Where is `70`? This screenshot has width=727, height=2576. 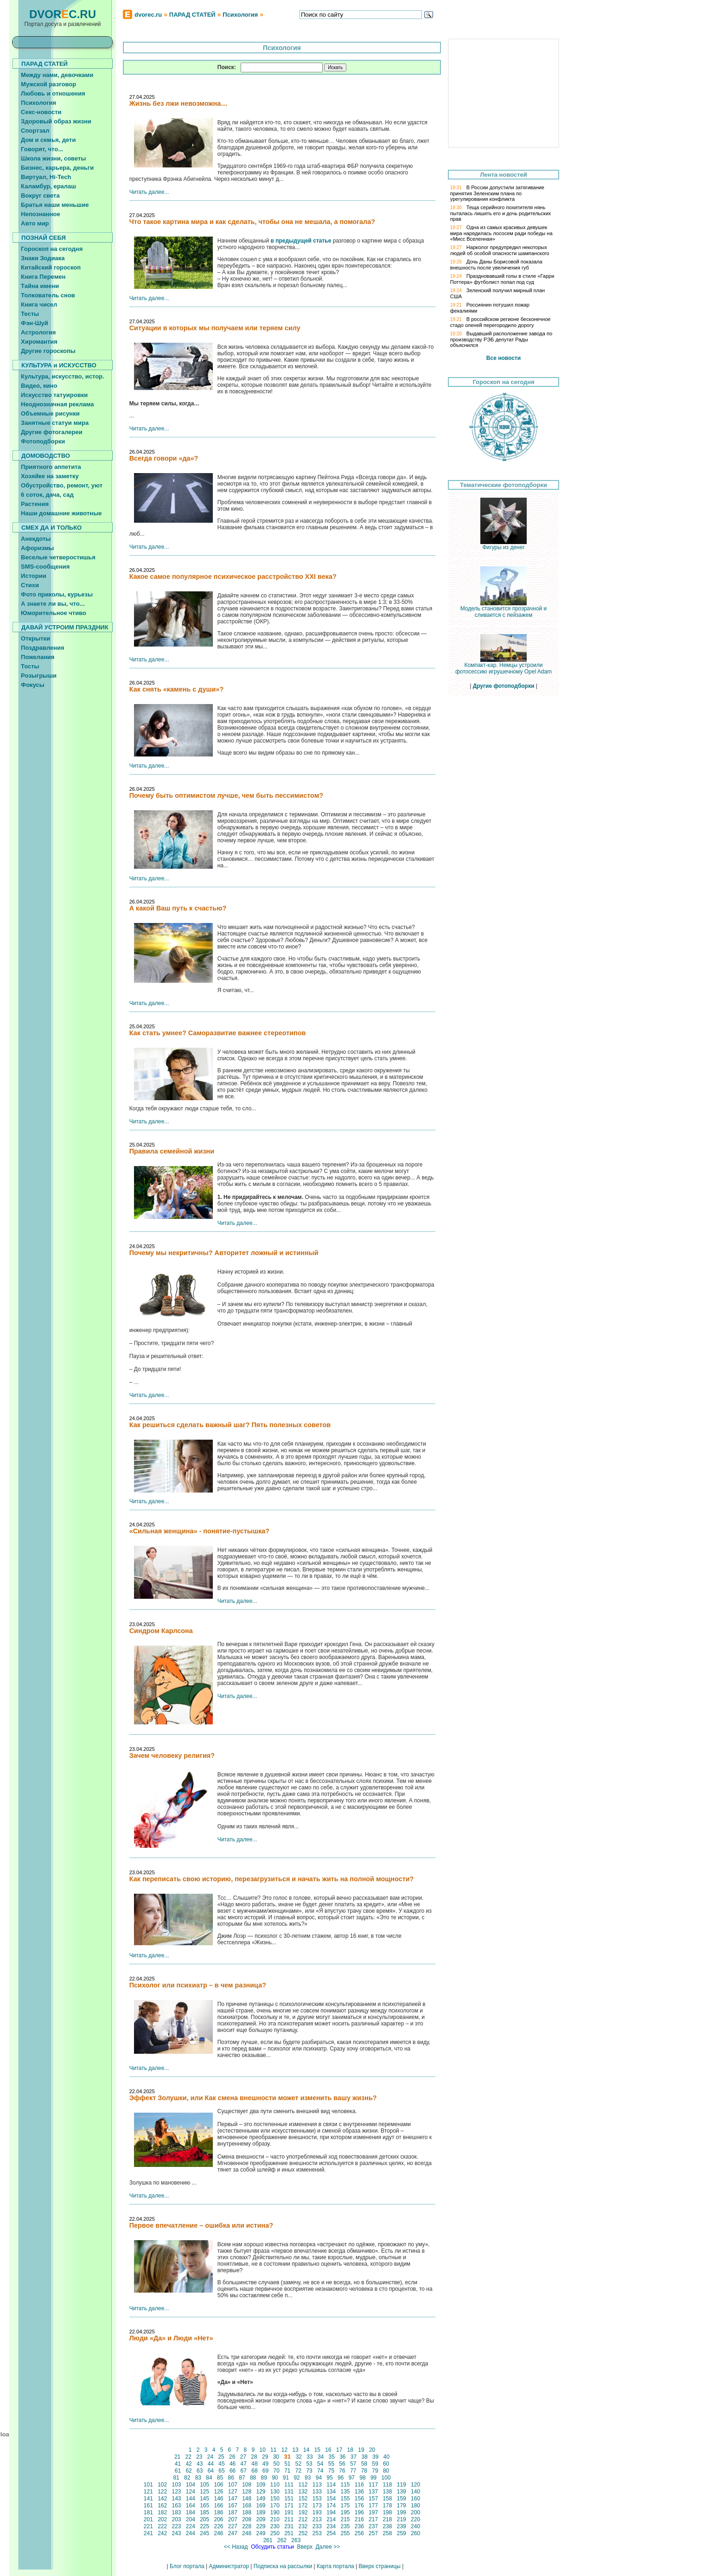 70 is located at coordinates (276, 2470).